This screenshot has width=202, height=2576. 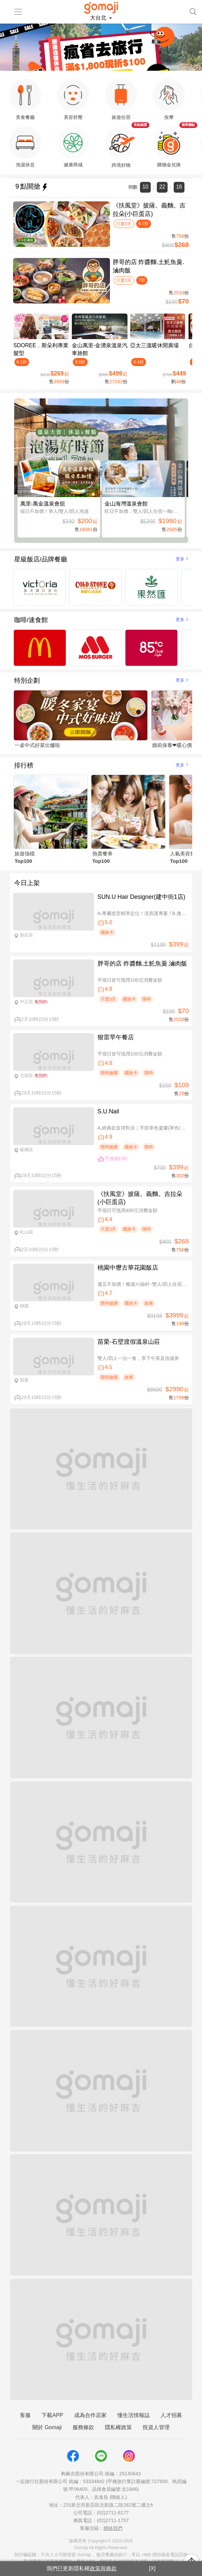 I want to click on 我們已更新隱私權, so click(x=82, y=2568).